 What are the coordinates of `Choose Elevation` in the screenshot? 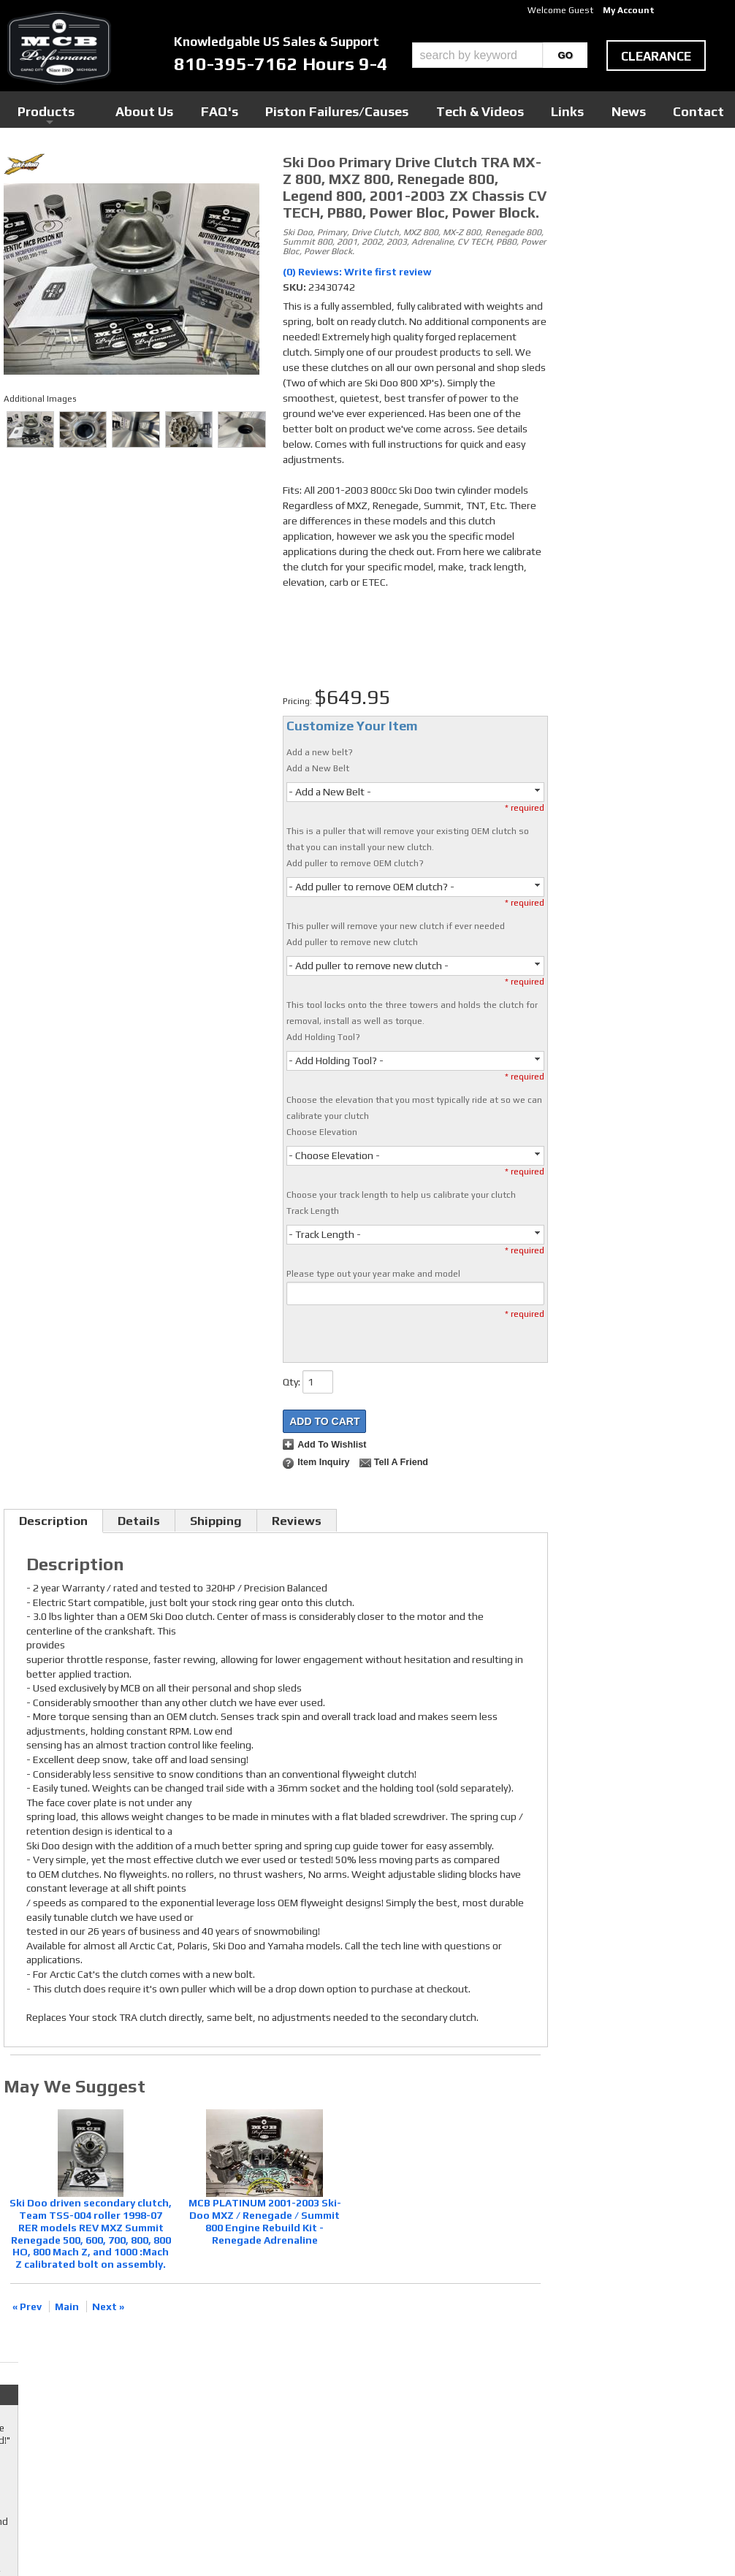 It's located at (321, 1132).